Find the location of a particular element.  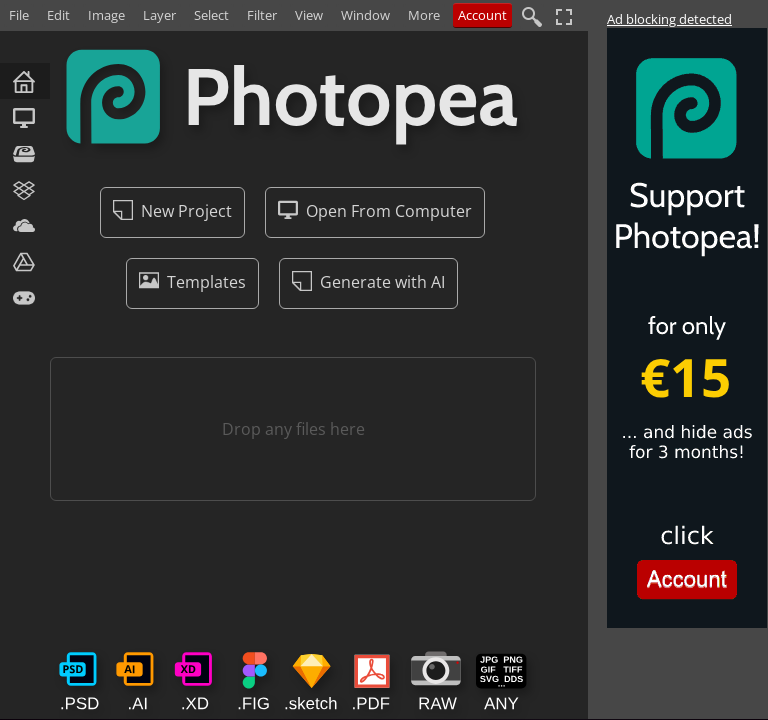

Window is located at coordinates (365, 15).